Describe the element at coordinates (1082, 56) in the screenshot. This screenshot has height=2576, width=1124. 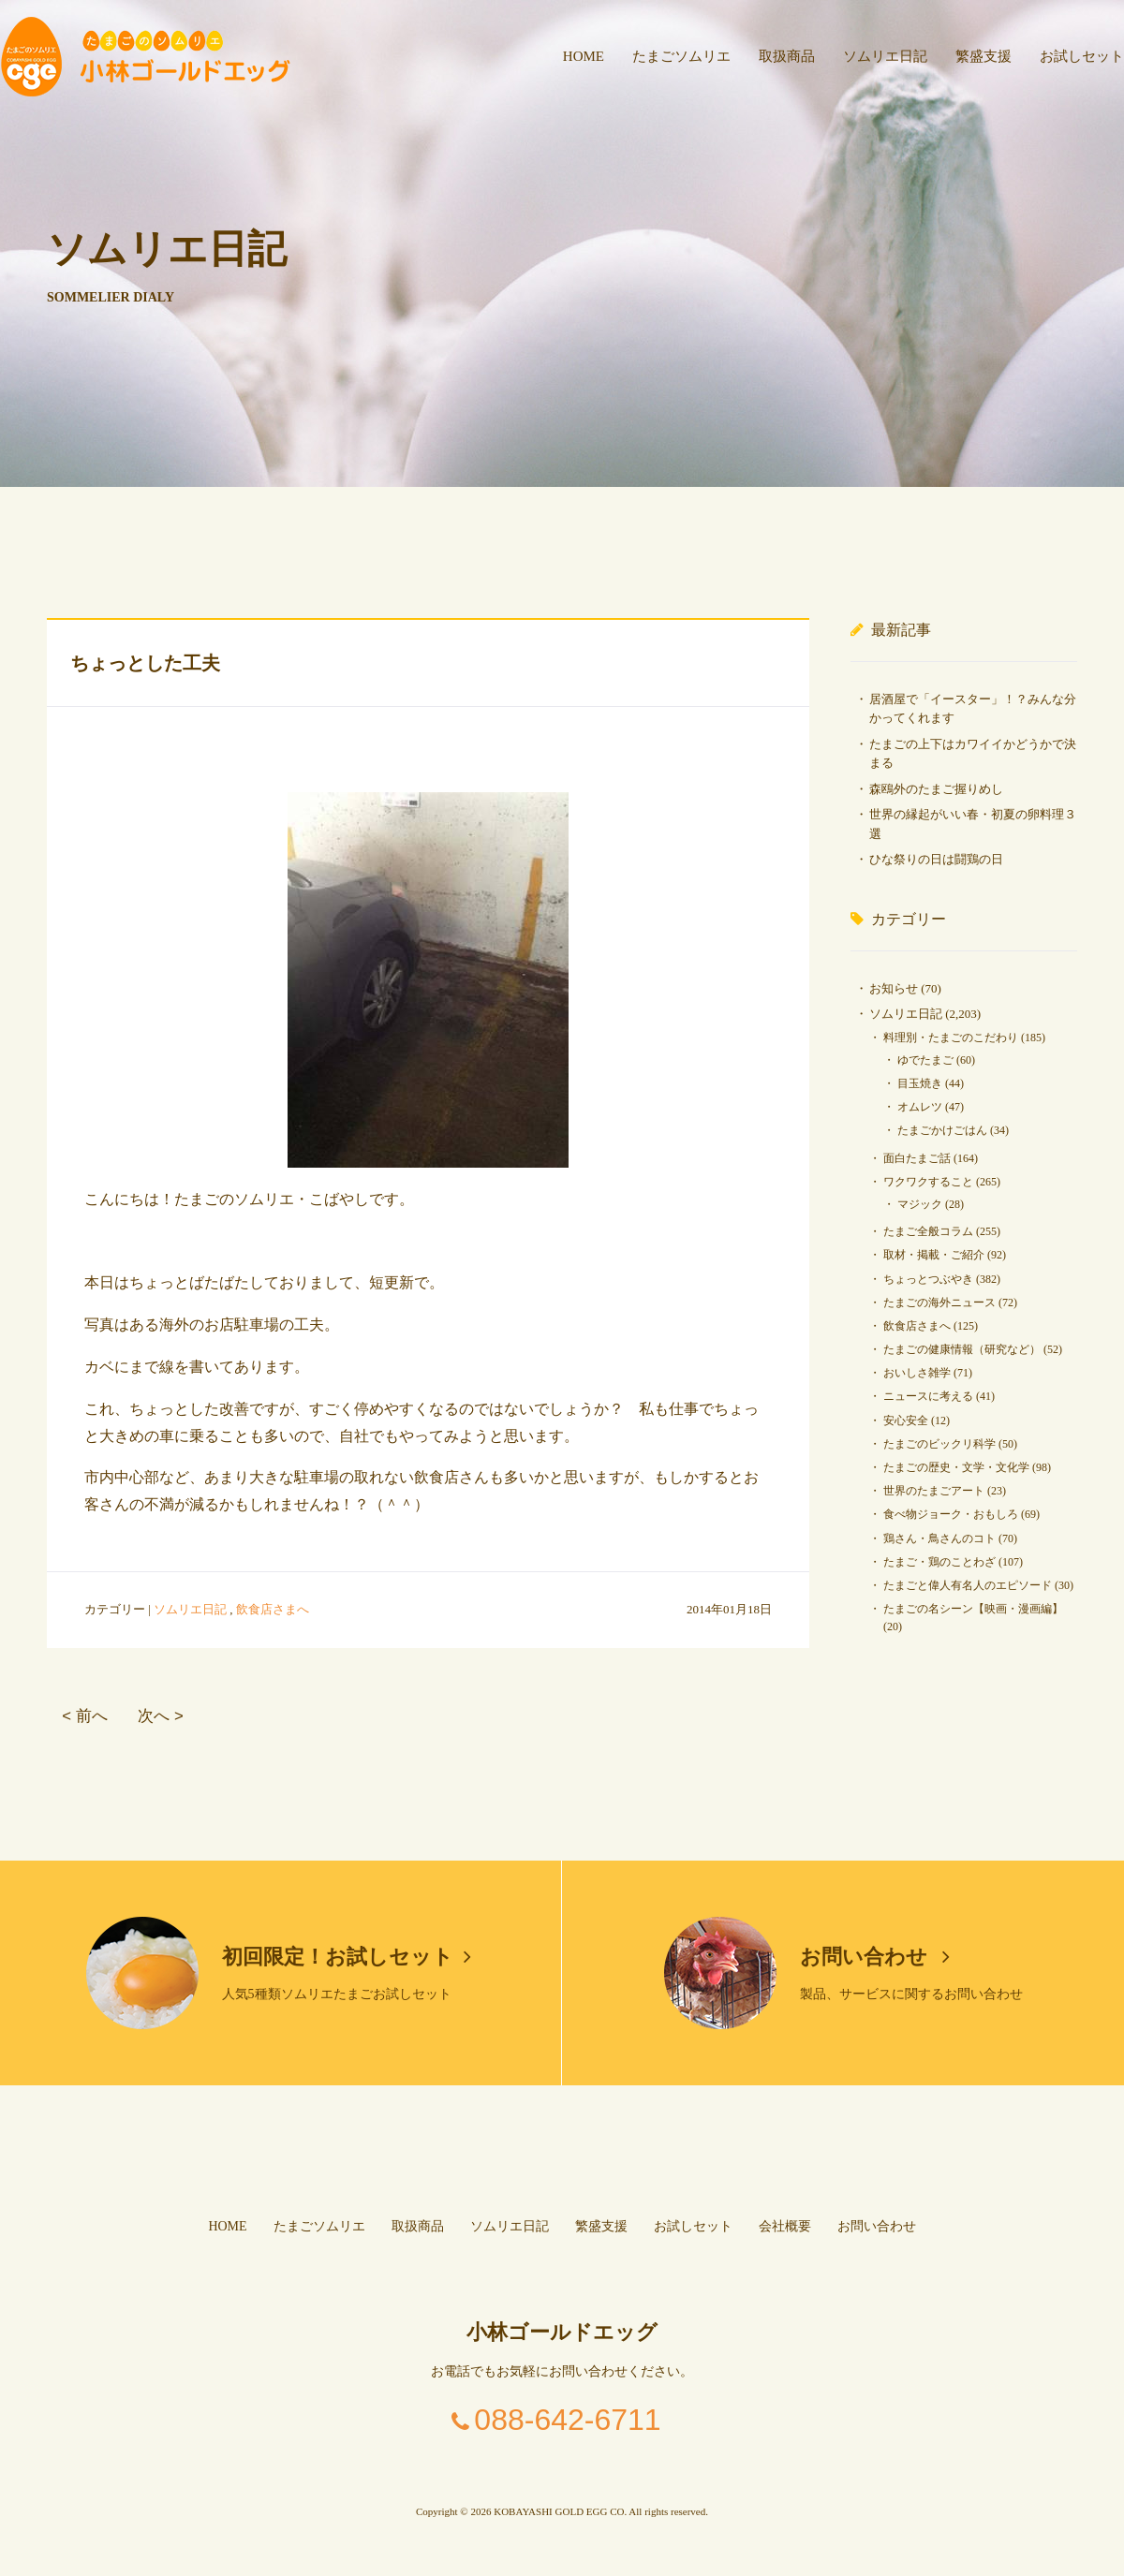
I see `お試しセット` at that location.